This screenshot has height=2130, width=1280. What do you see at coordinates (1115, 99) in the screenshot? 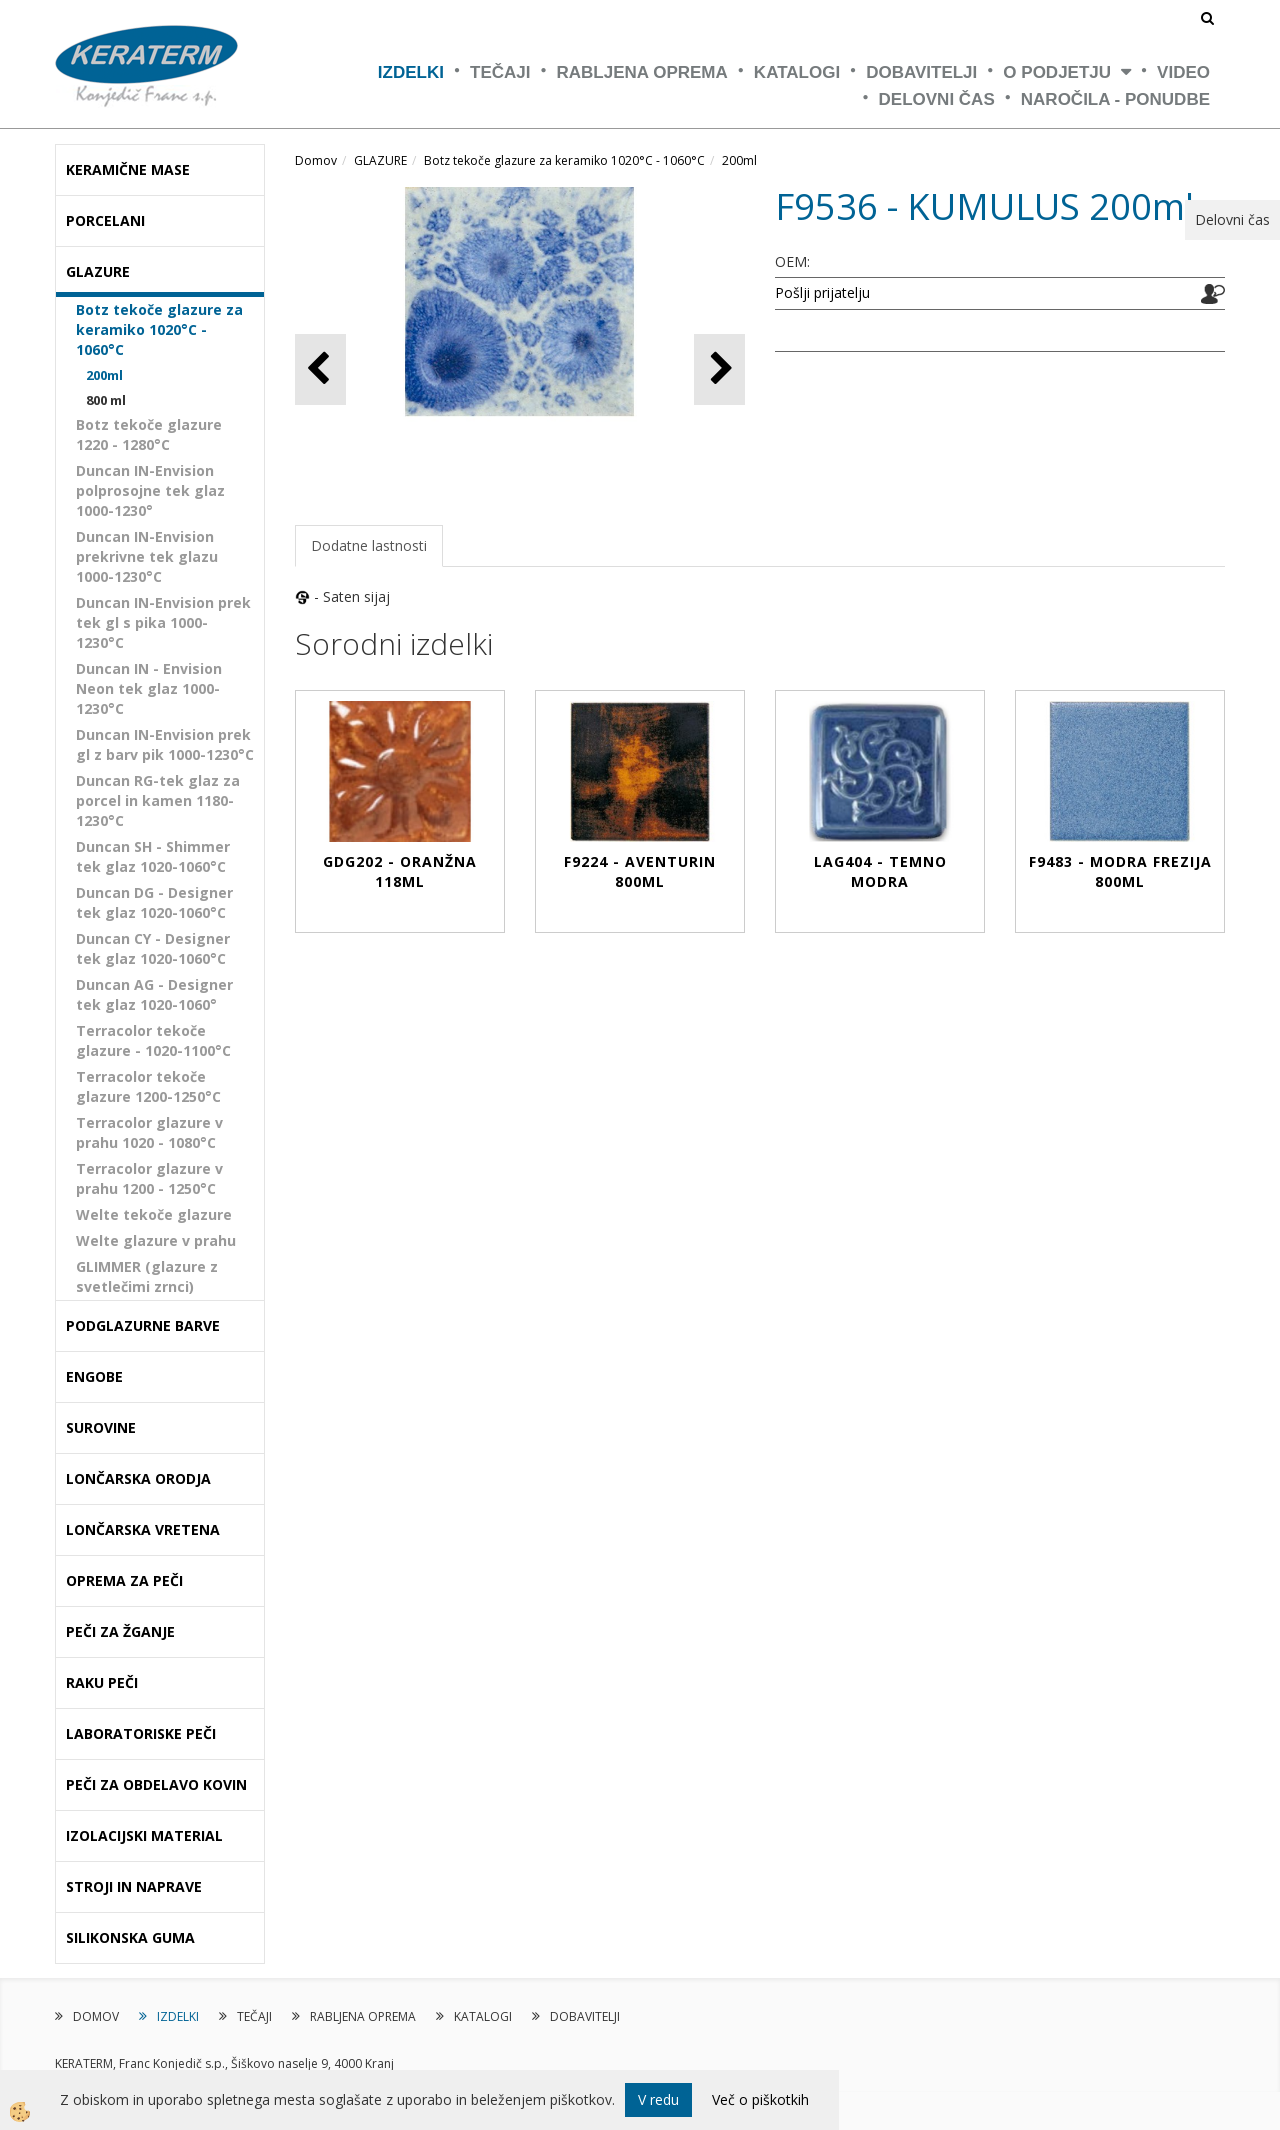
I see `NAROČILA - PONUDBE` at bounding box center [1115, 99].